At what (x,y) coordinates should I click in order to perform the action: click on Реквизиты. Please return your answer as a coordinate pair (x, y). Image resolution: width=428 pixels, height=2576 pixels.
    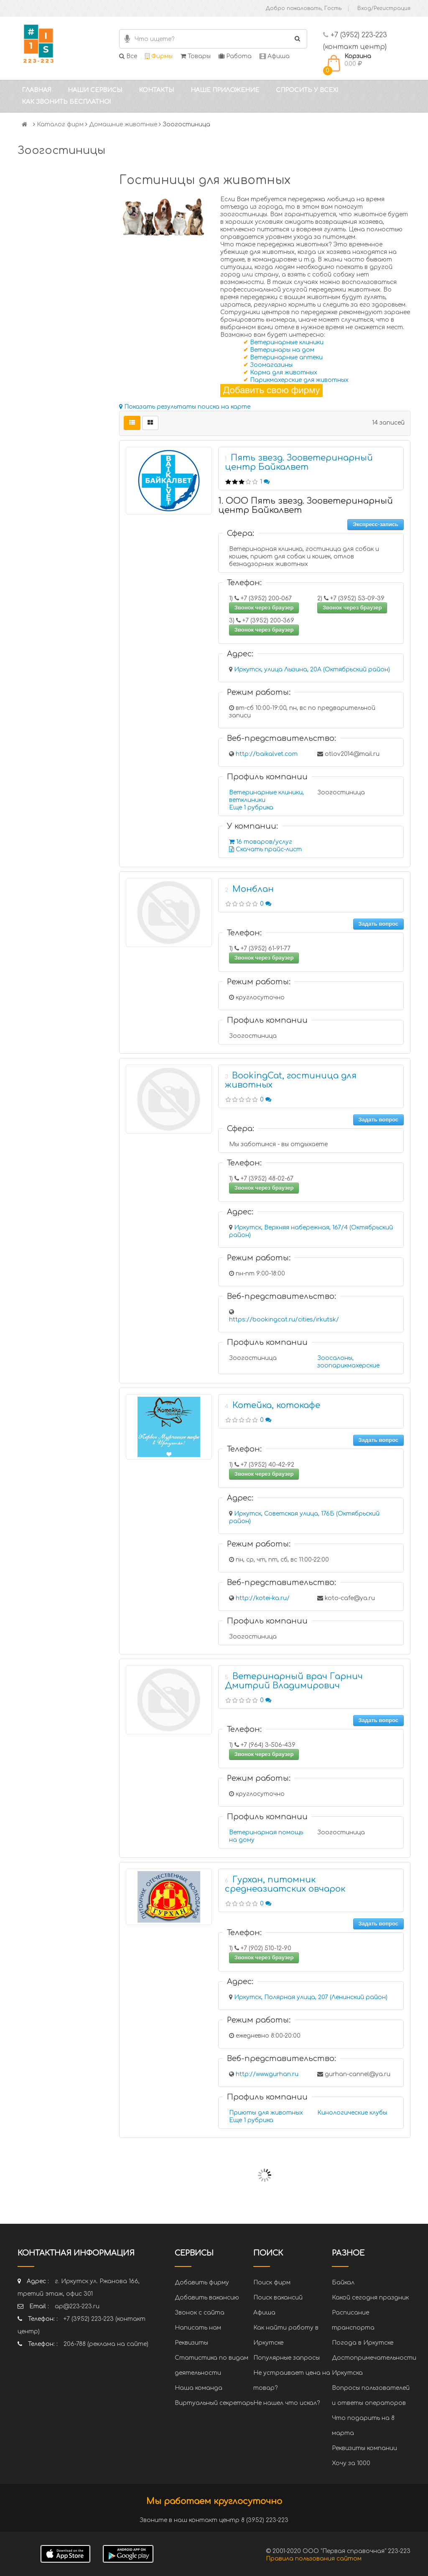
    Looking at the image, I should click on (191, 2343).